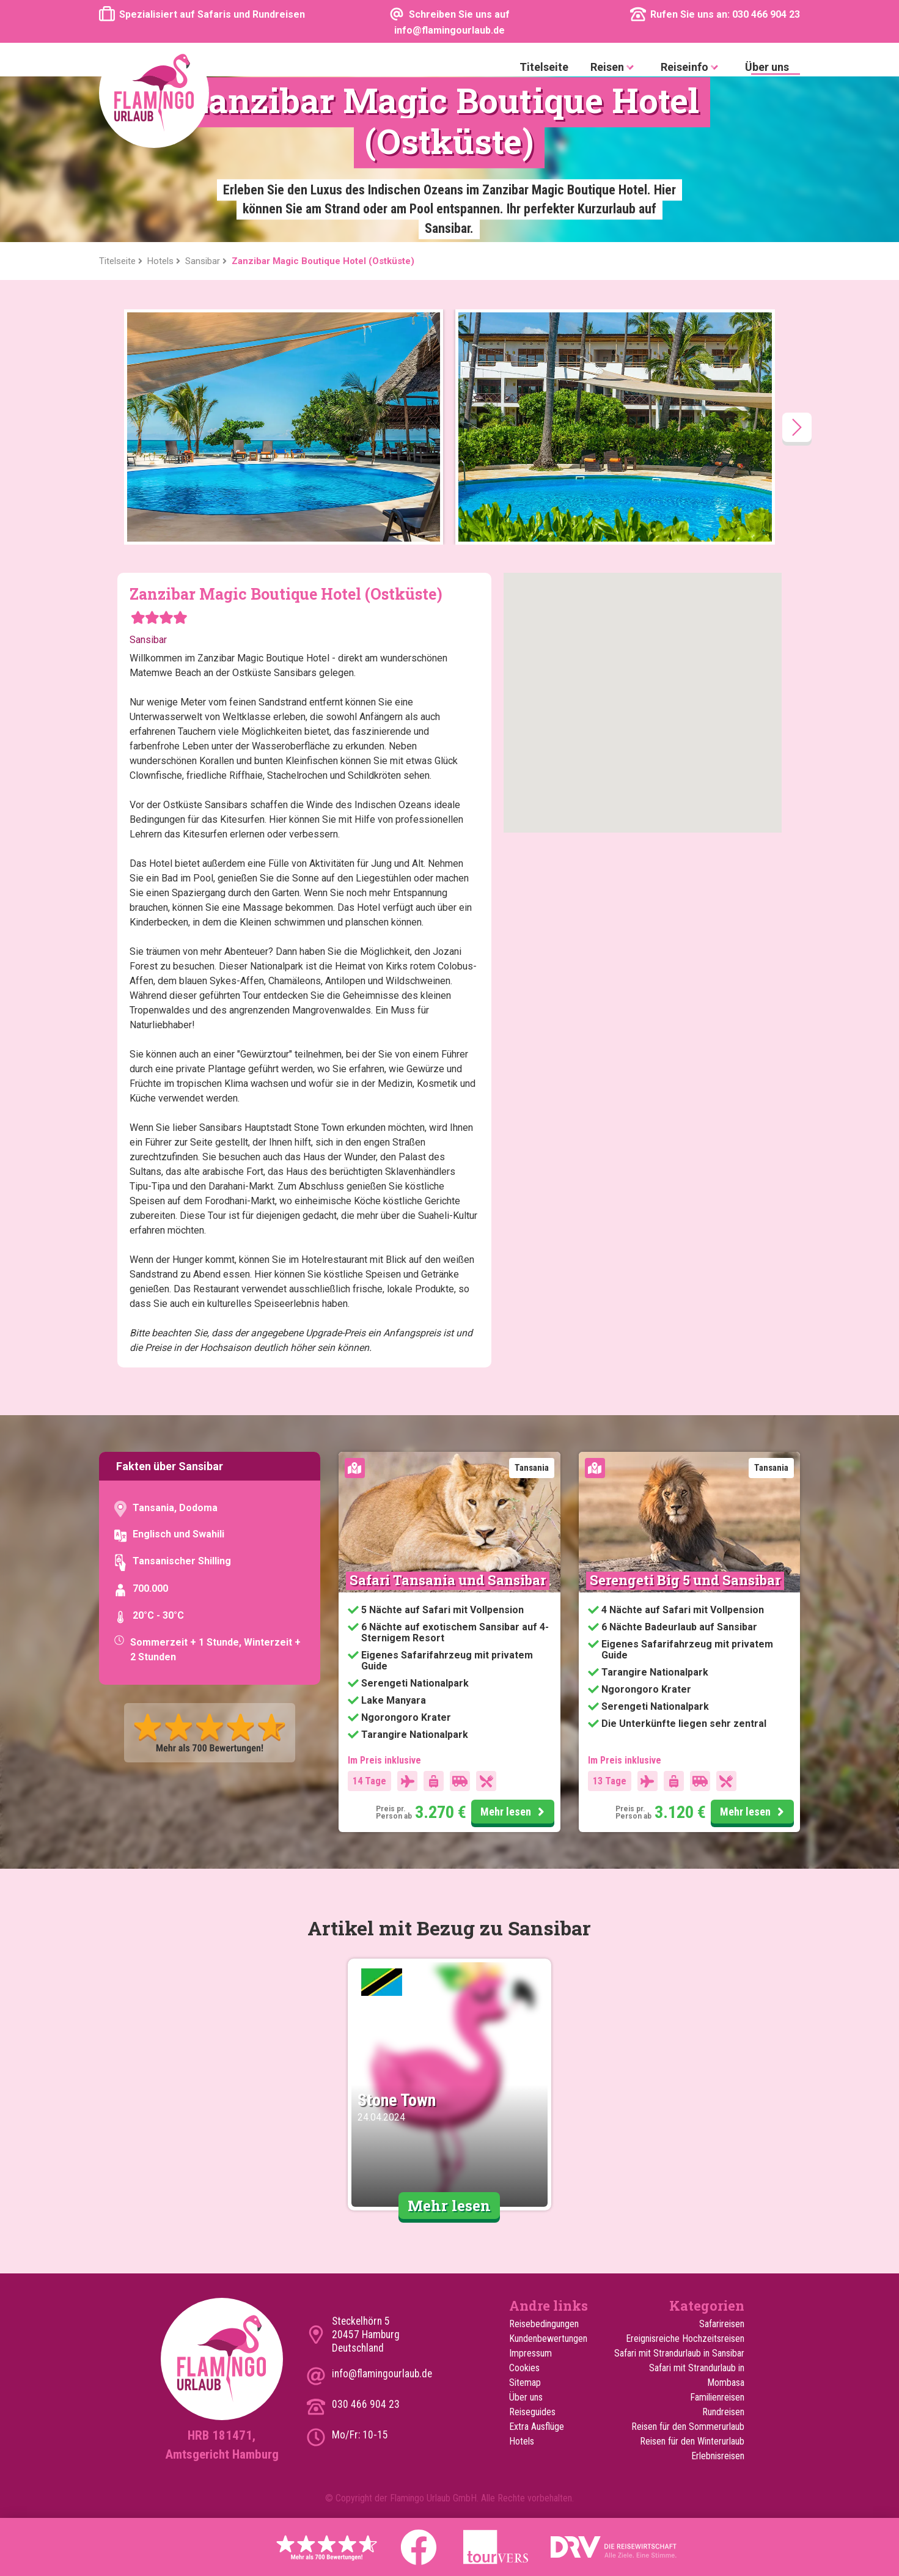  I want to click on Reiseguides, so click(532, 2412).